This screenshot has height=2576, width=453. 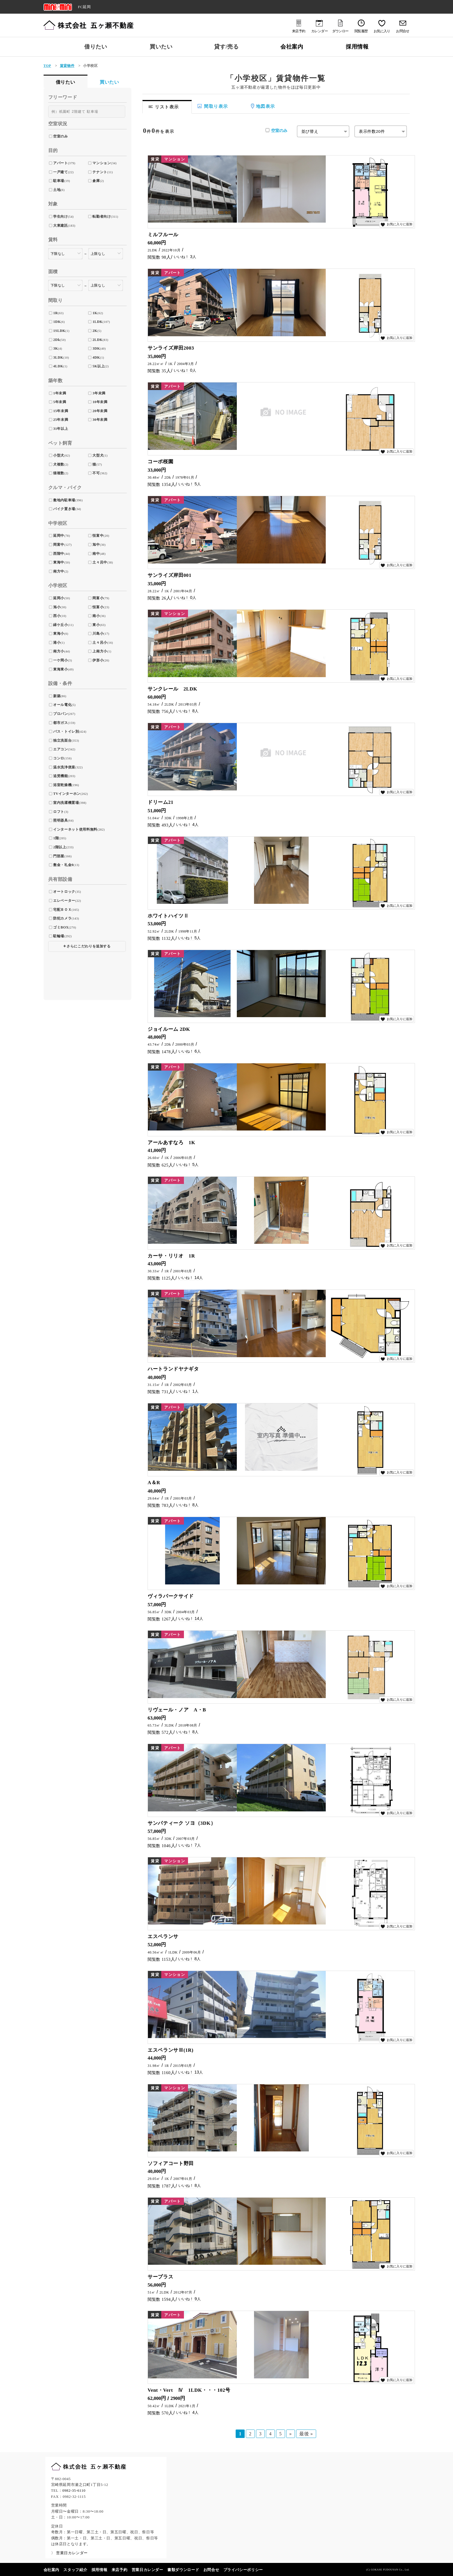 What do you see at coordinates (60, 660) in the screenshot?
I see `一ケ岡小` at bounding box center [60, 660].